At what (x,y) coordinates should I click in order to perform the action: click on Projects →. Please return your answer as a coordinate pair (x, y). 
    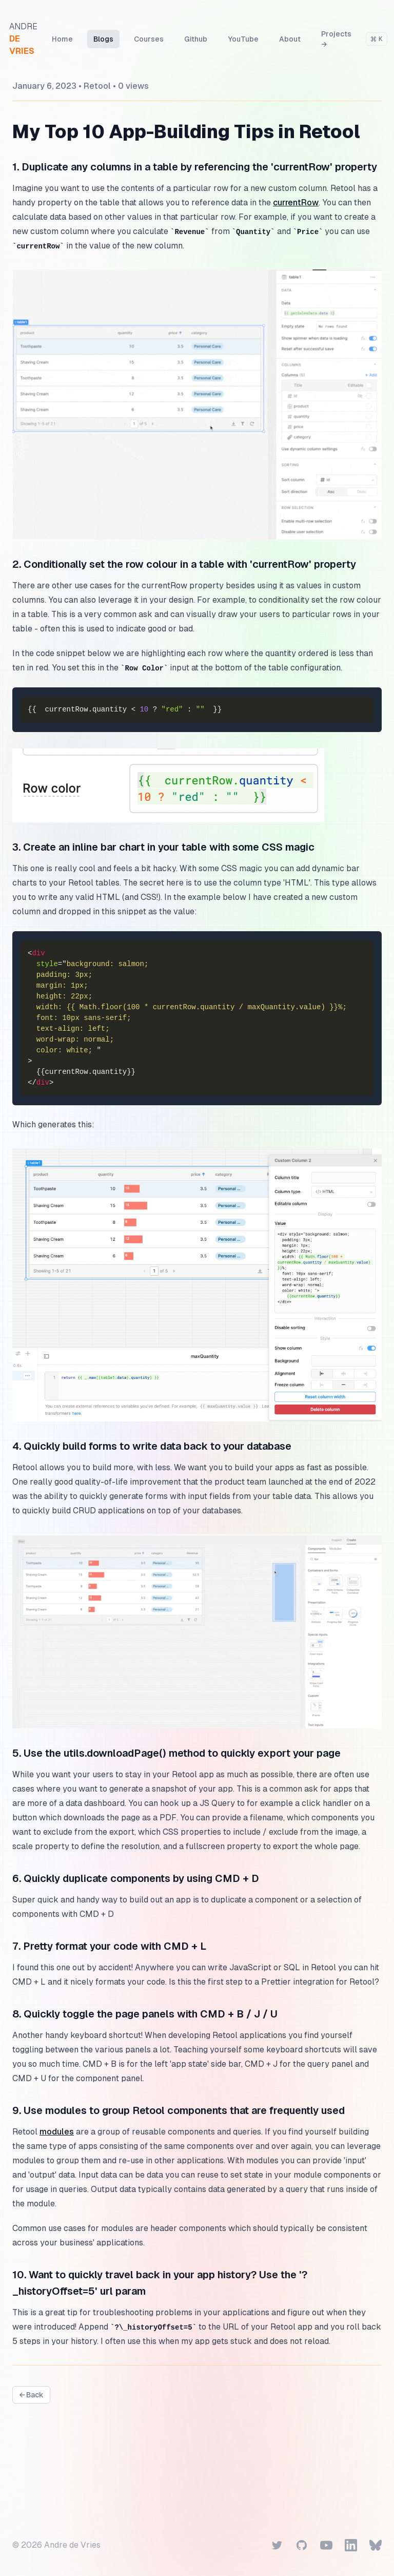
    Looking at the image, I should click on (339, 39).